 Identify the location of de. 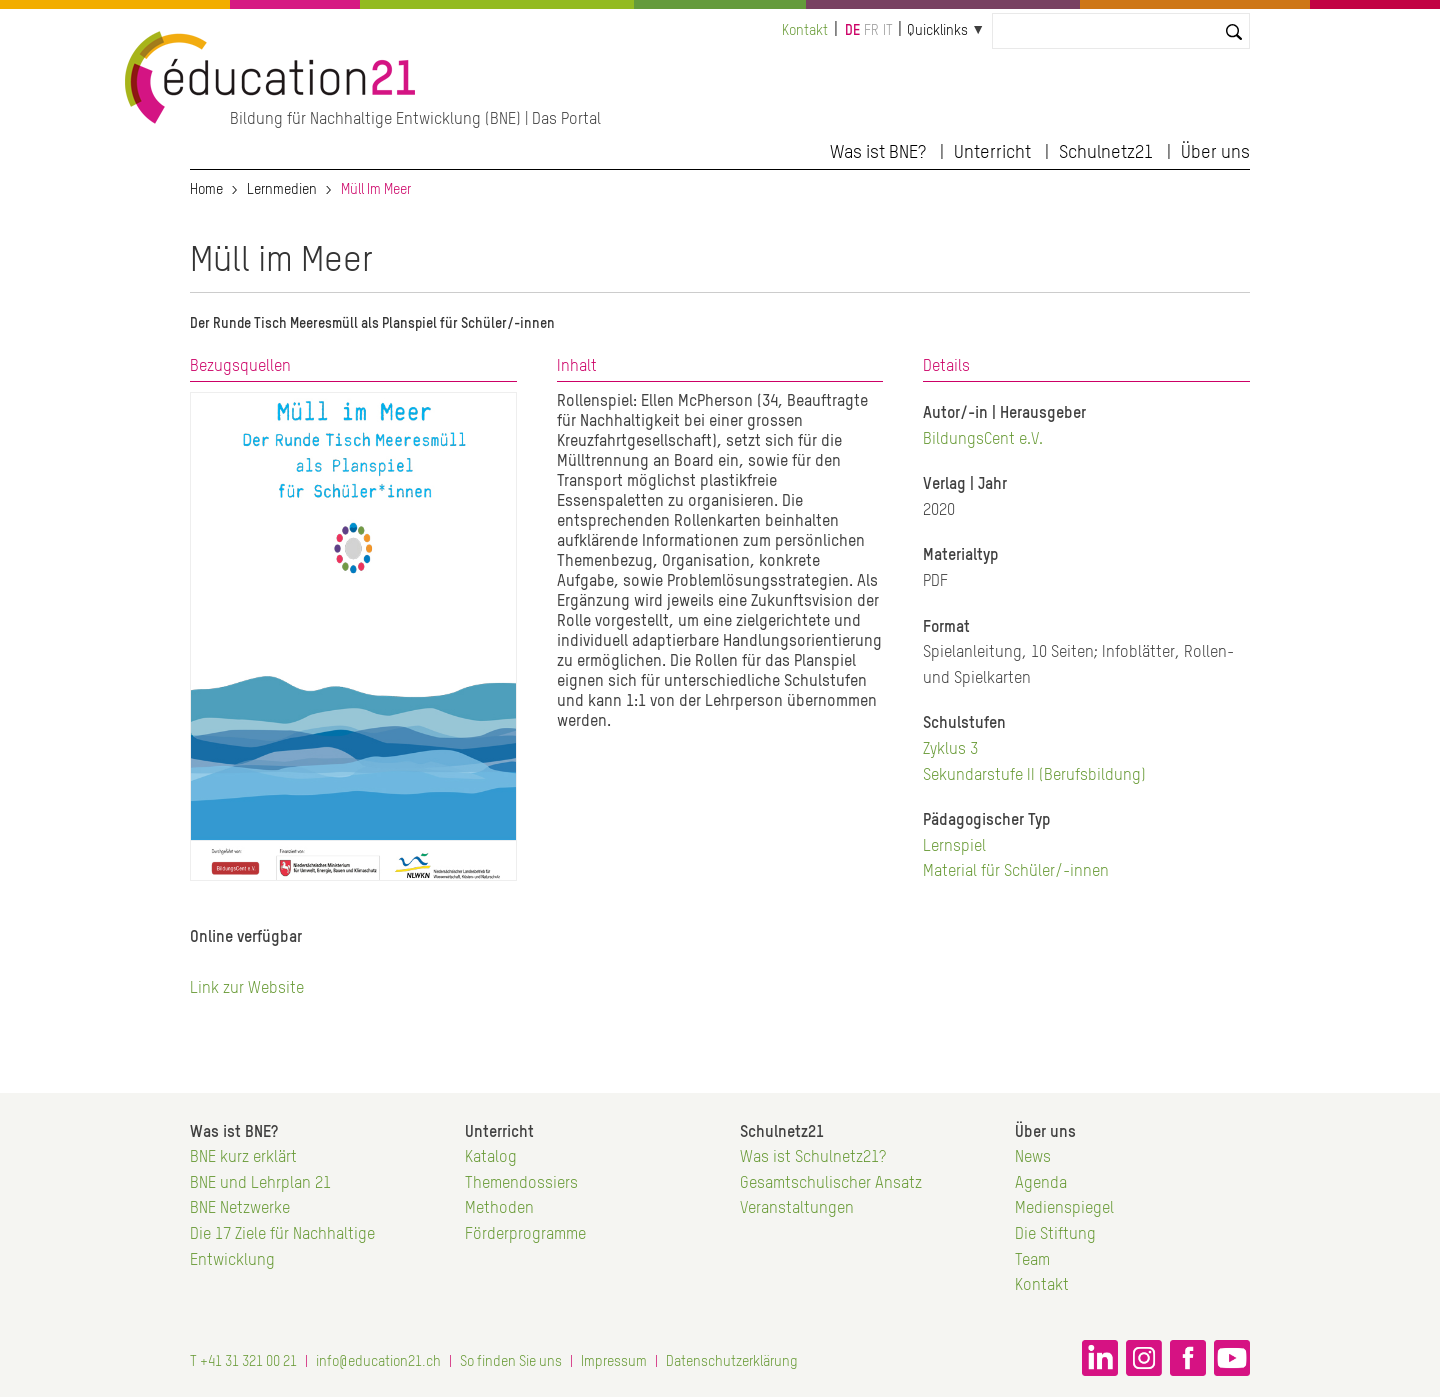
(852, 31).